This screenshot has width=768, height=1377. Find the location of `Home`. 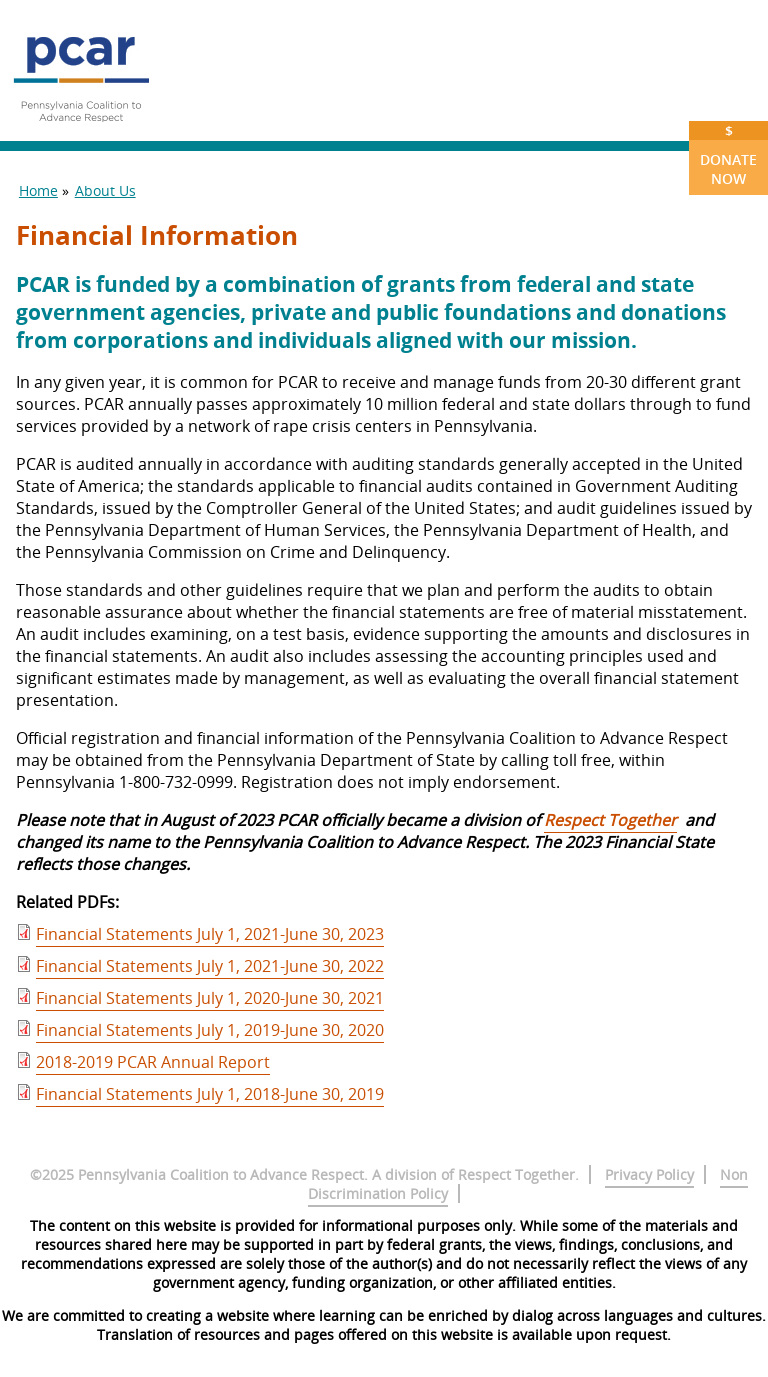

Home is located at coordinates (38, 190).